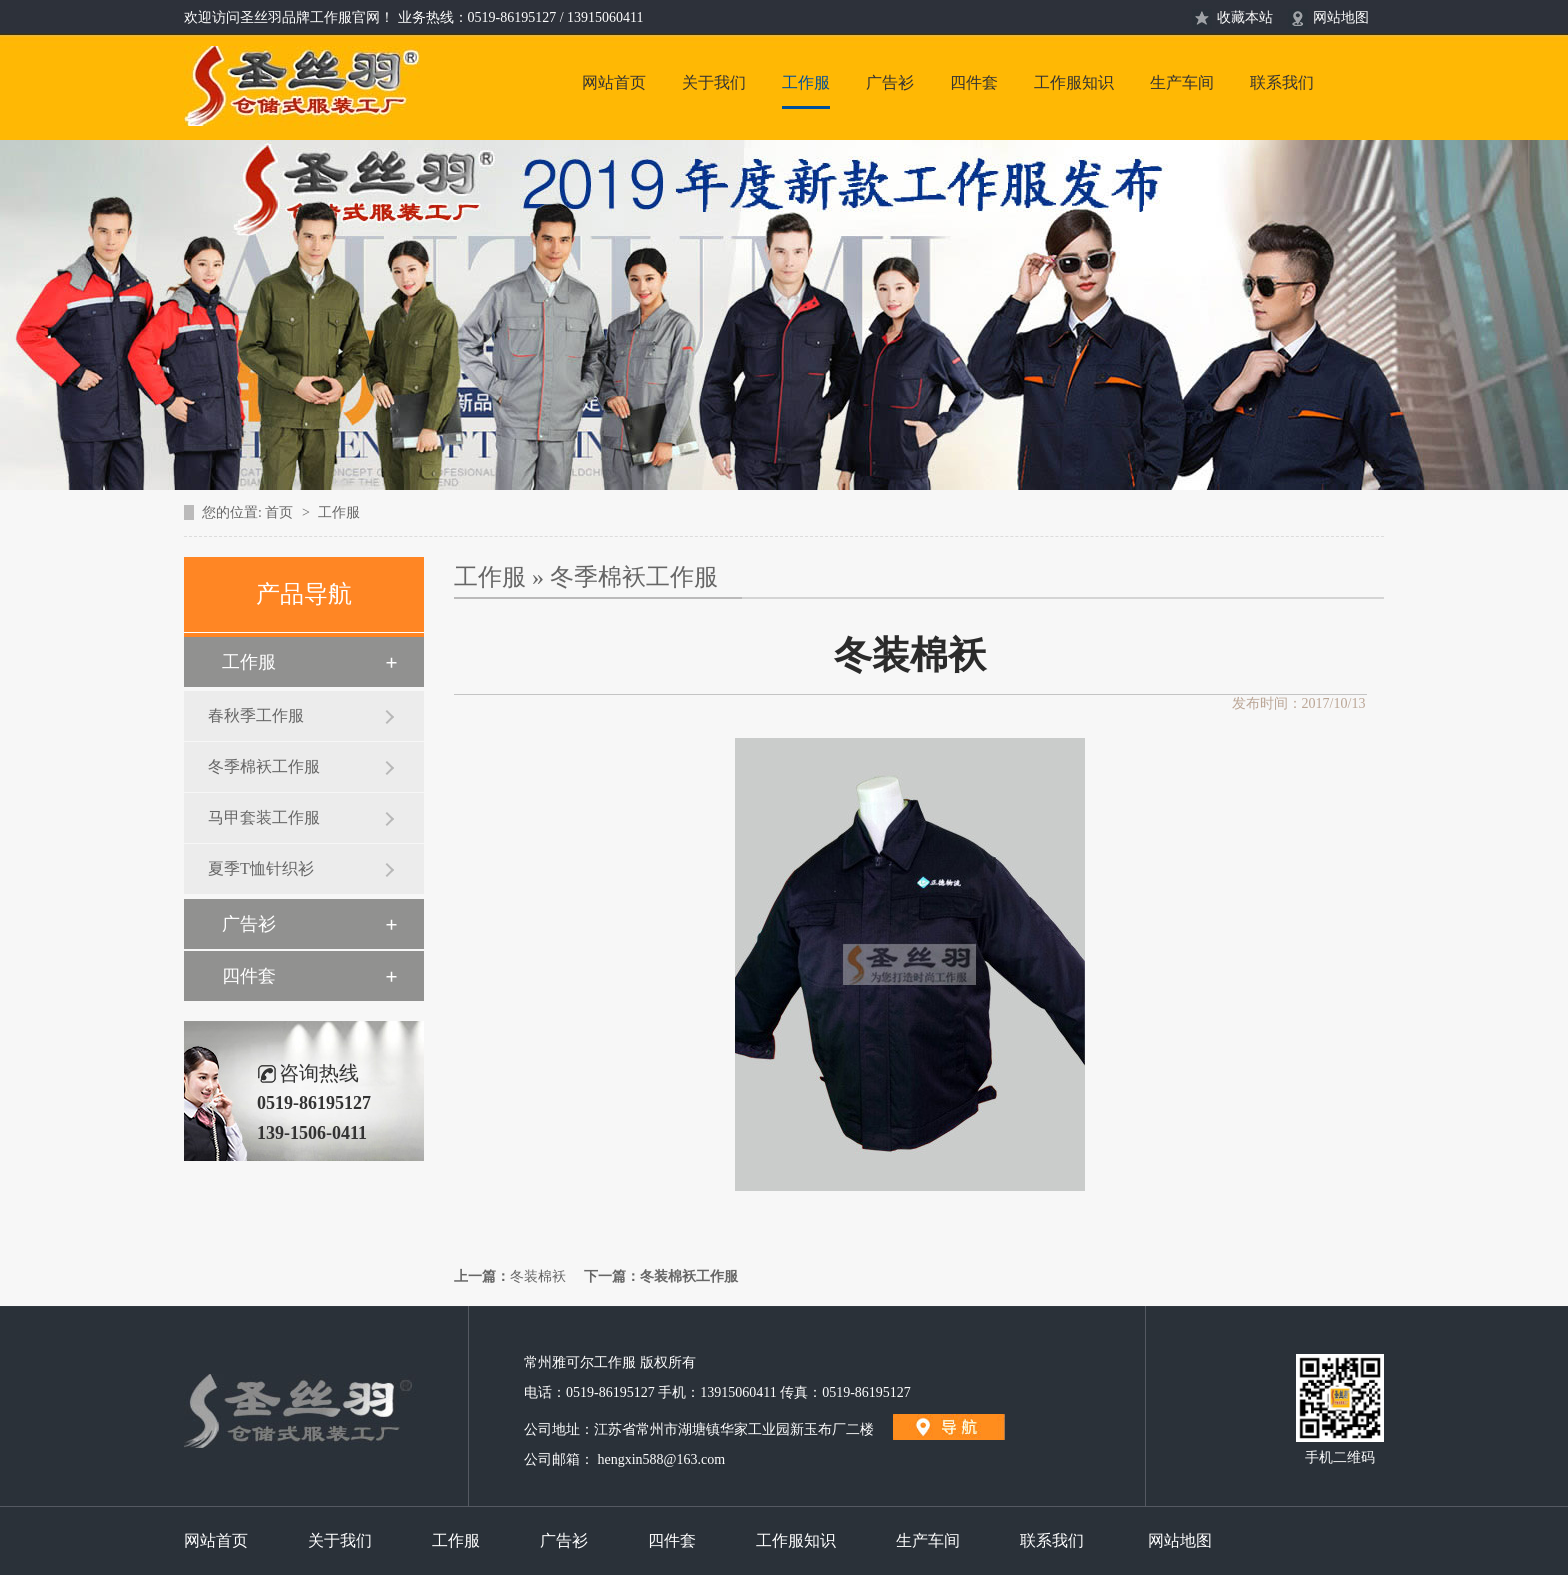 This screenshot has width=1568, height=1575. Describe the element at coordinates (1341, 17) in the screenshot. I see `网站地图` at that location.